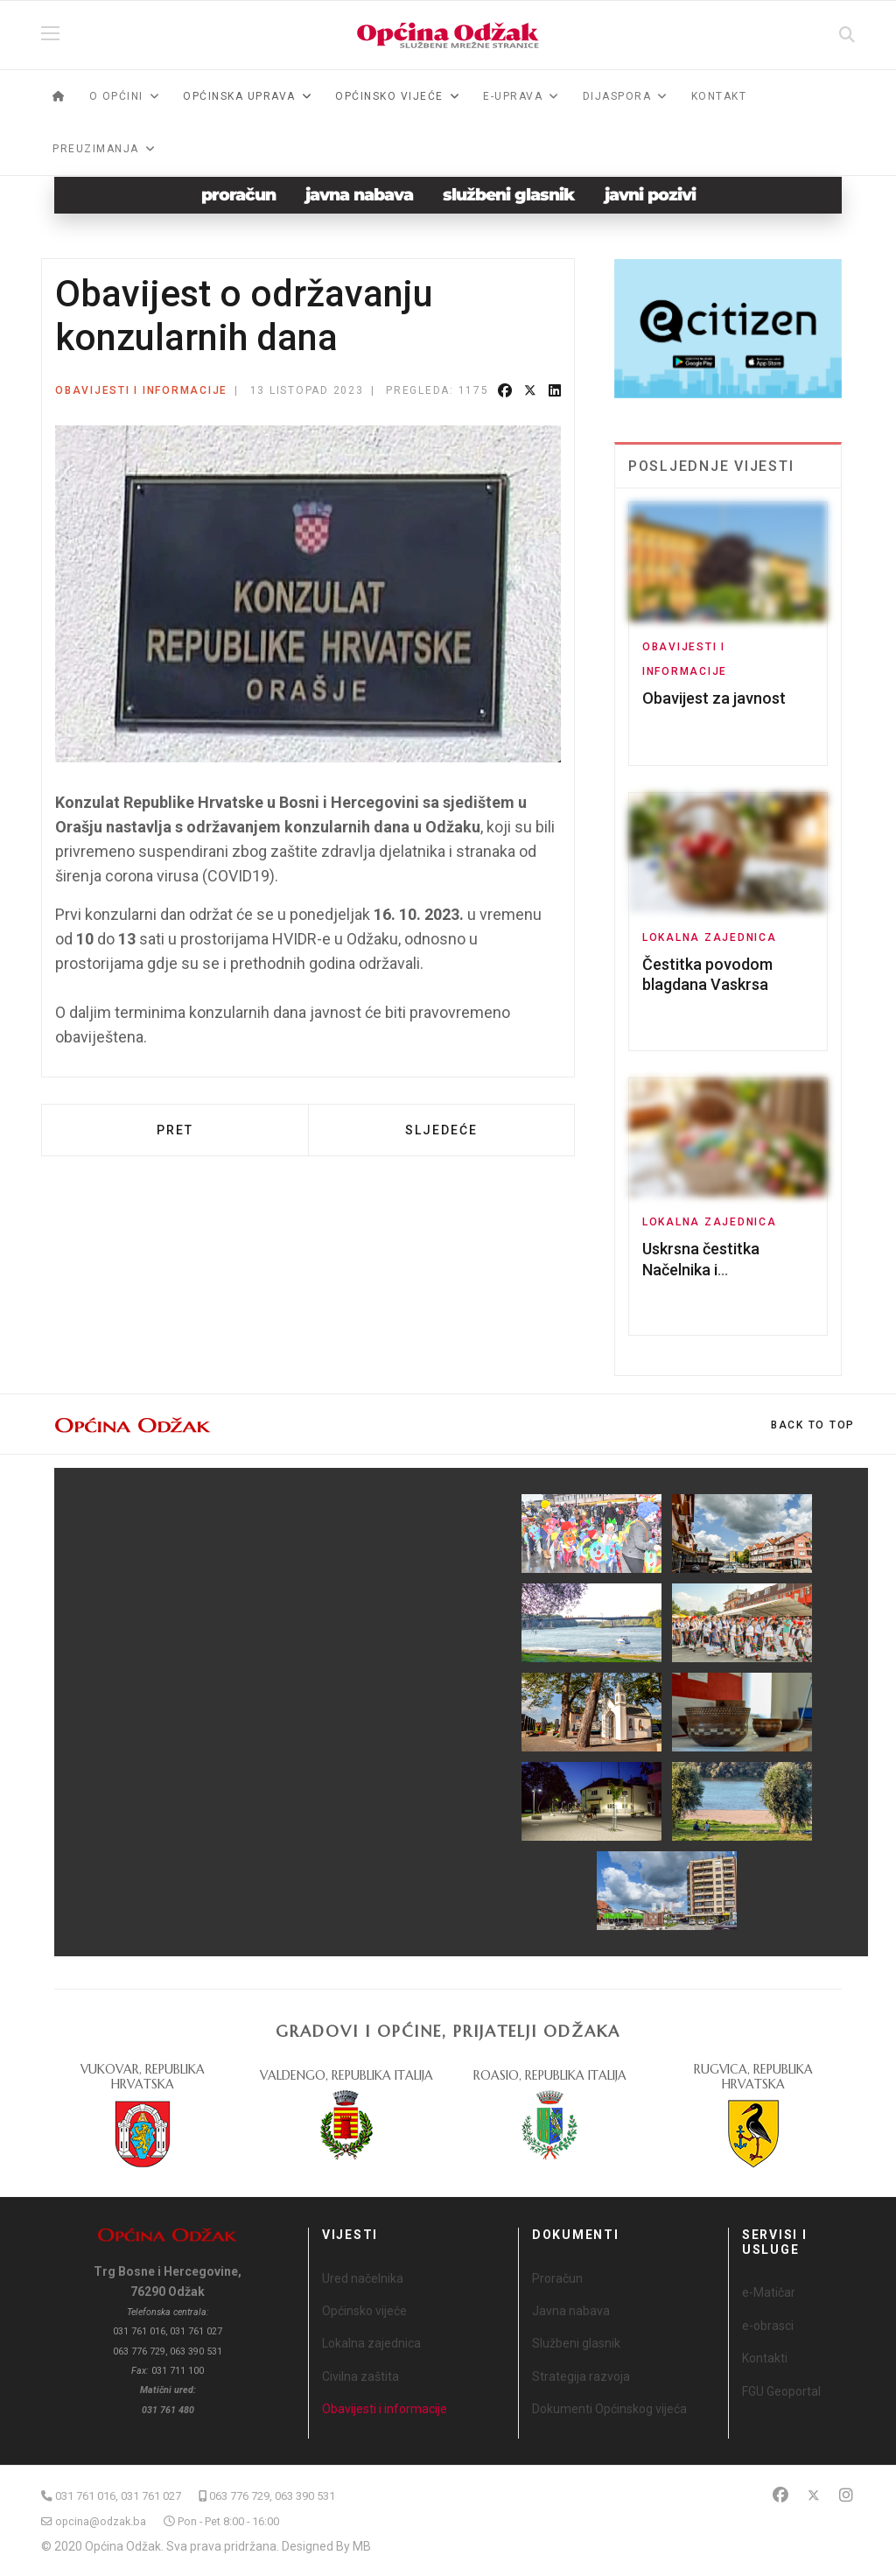 The image size is (896, 2576). What do you see at coordinates (709, 937) in the screenshot?
I see `Lokalna zajednica` at bounding box center [709, 937].